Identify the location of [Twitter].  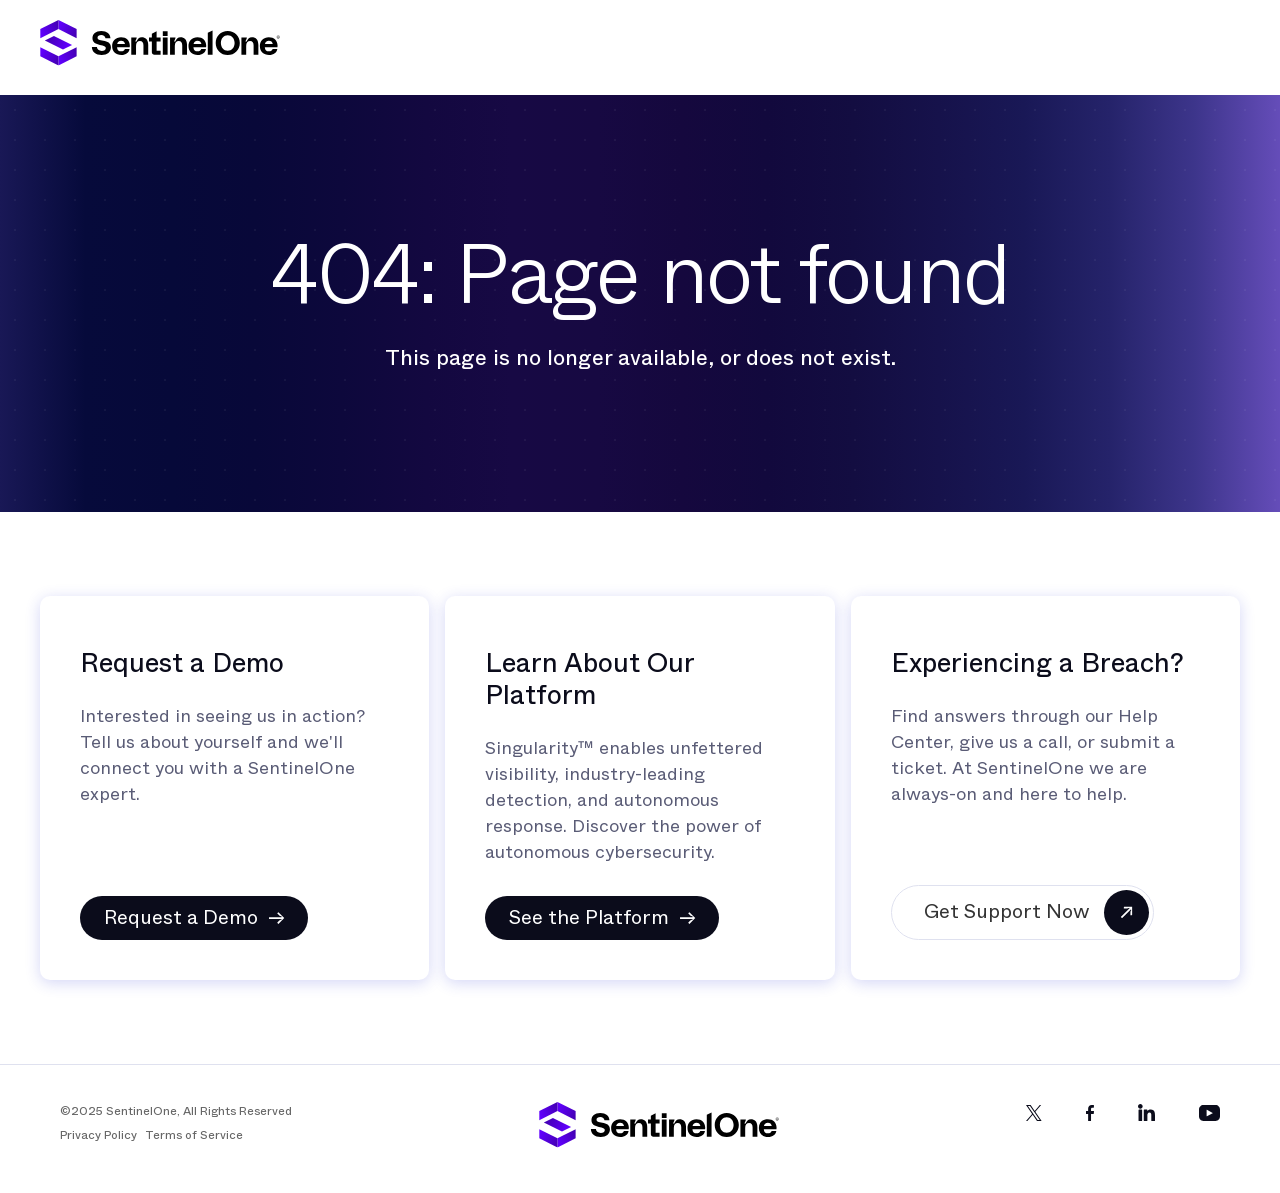
(1034, 1129).